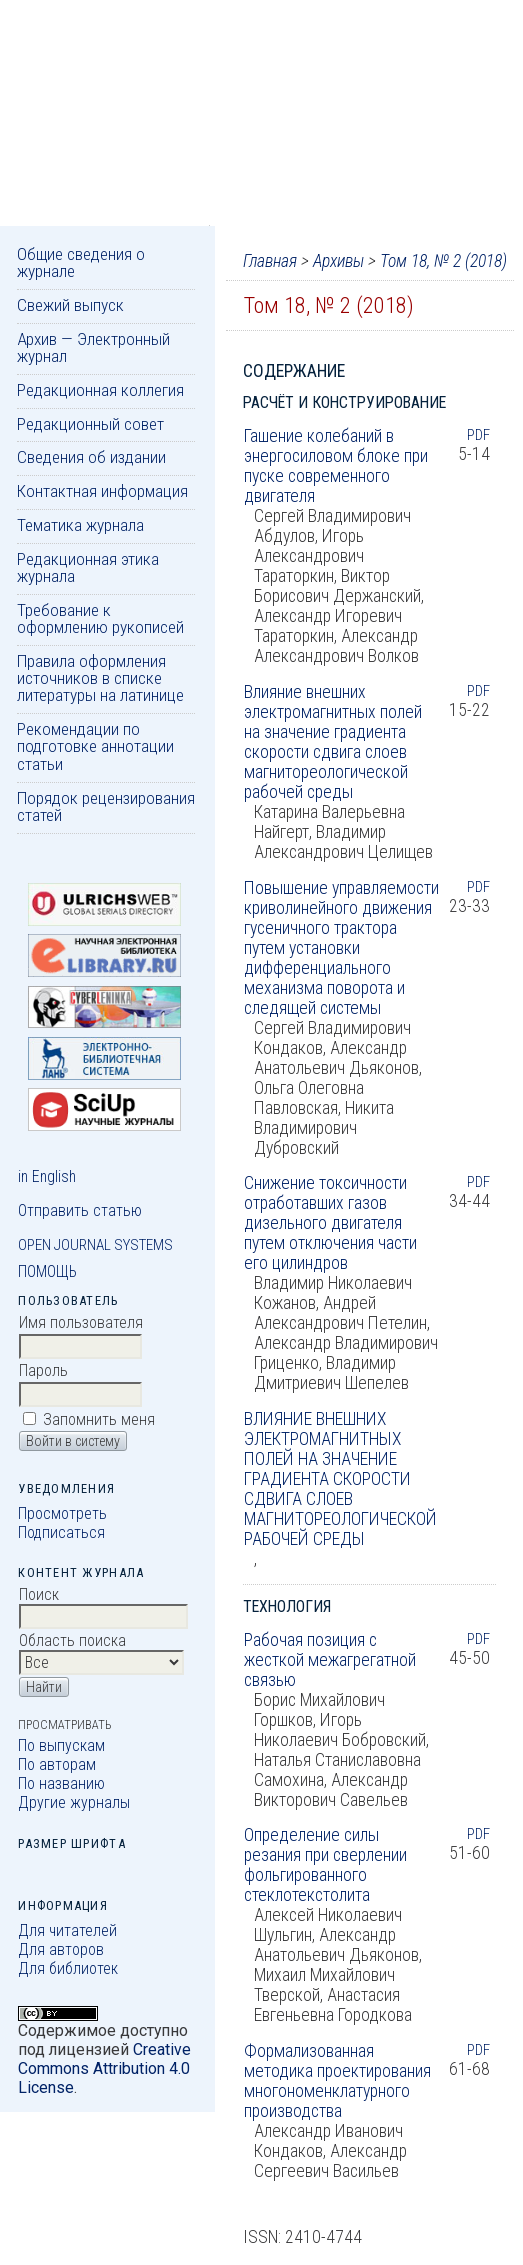 This screenshot has width=523, height=2265. What do you see at coordinates (61, 1745) in the screenshot?
I see `По выпускам` at bounding box center [61, 1745].